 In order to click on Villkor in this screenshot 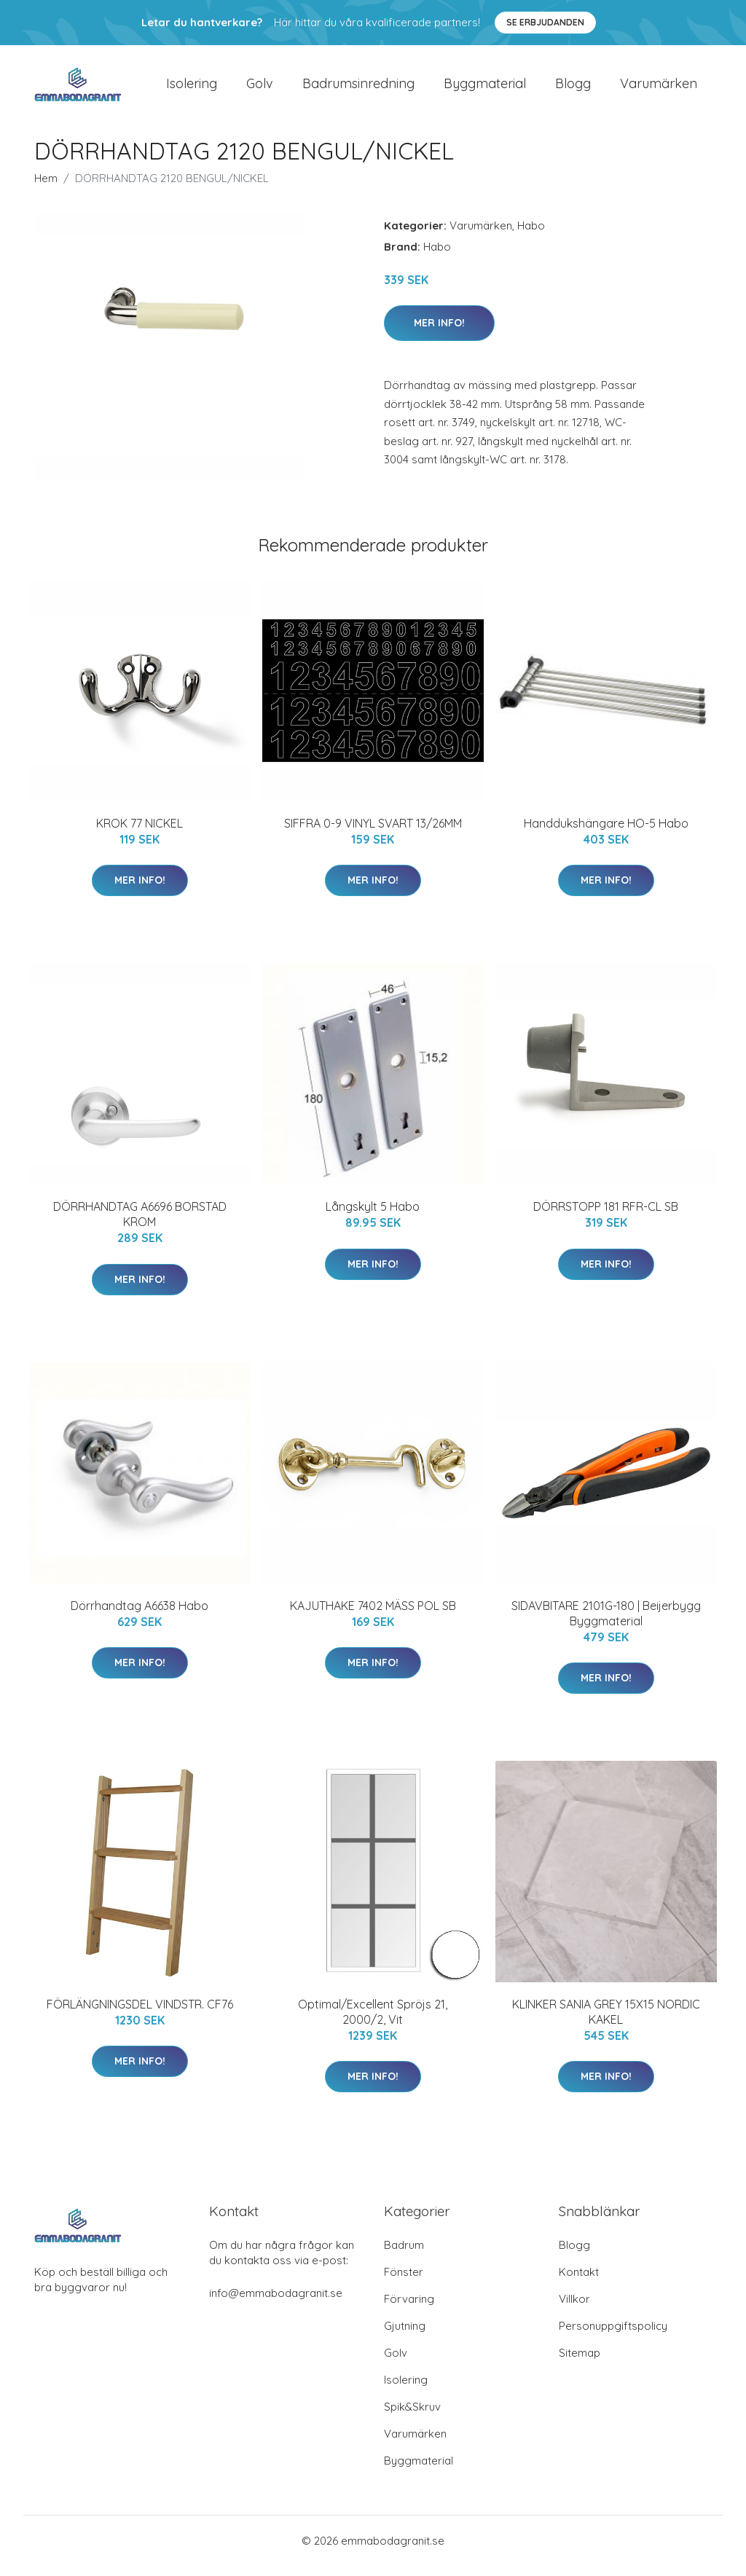, I will do `click(574, 2309)`.